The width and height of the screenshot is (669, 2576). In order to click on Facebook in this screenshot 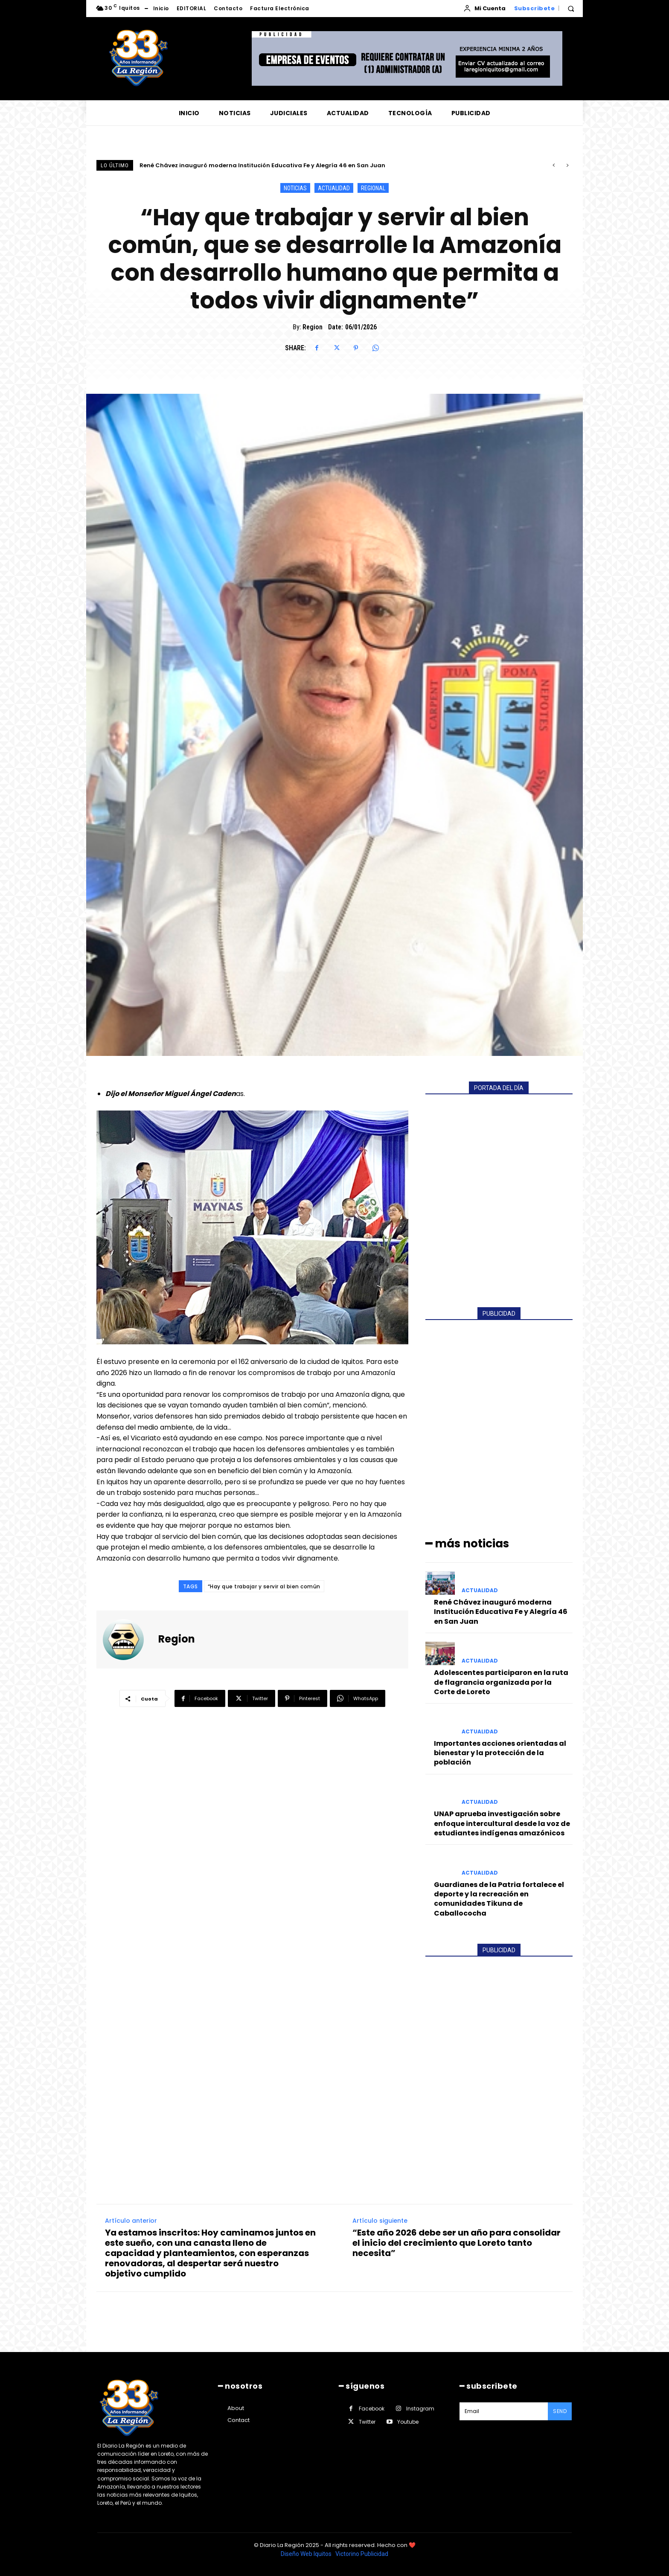, I will do `click(371, 2408)`.